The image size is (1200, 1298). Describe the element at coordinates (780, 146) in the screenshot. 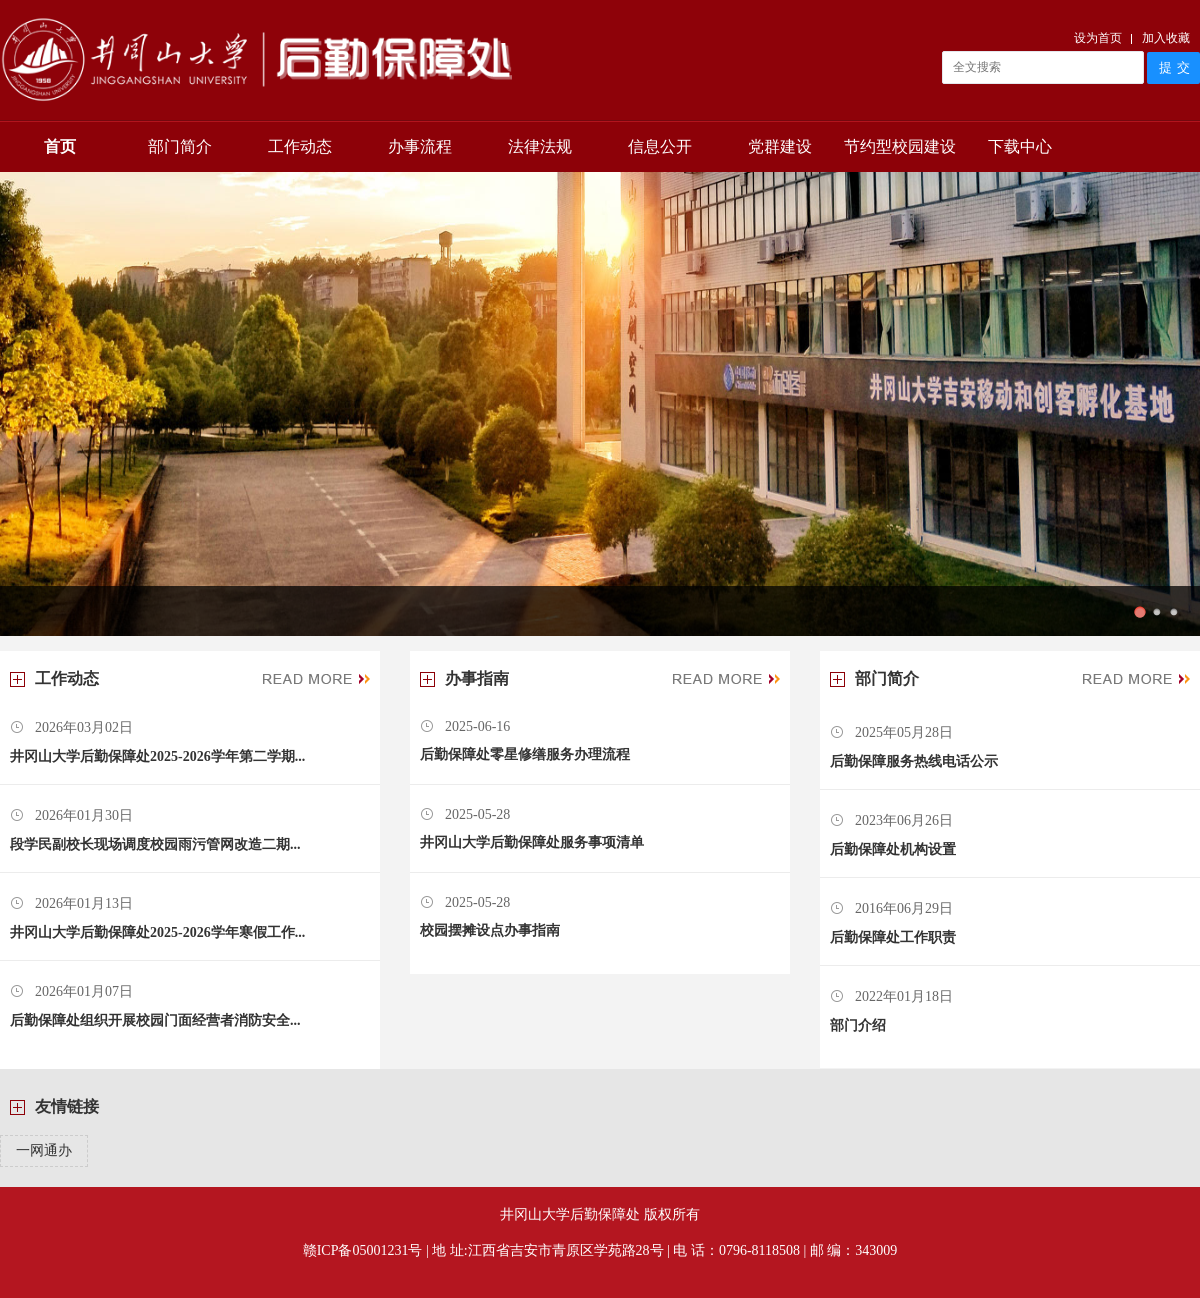

I see `党群建设` at that location.